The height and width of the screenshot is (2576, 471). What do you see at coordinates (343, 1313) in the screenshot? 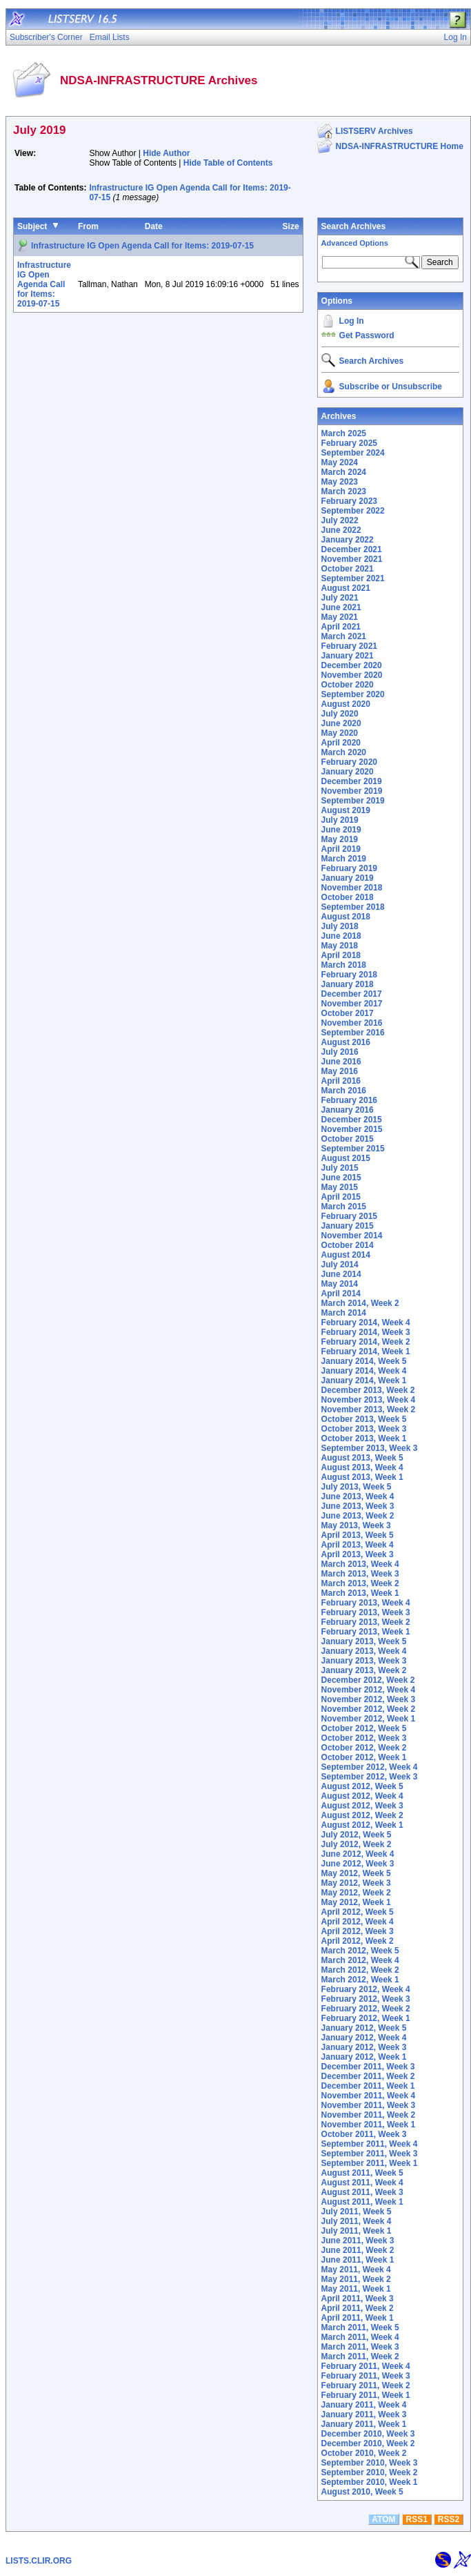
I see `March 2014` at bounding box center [343, 1313].